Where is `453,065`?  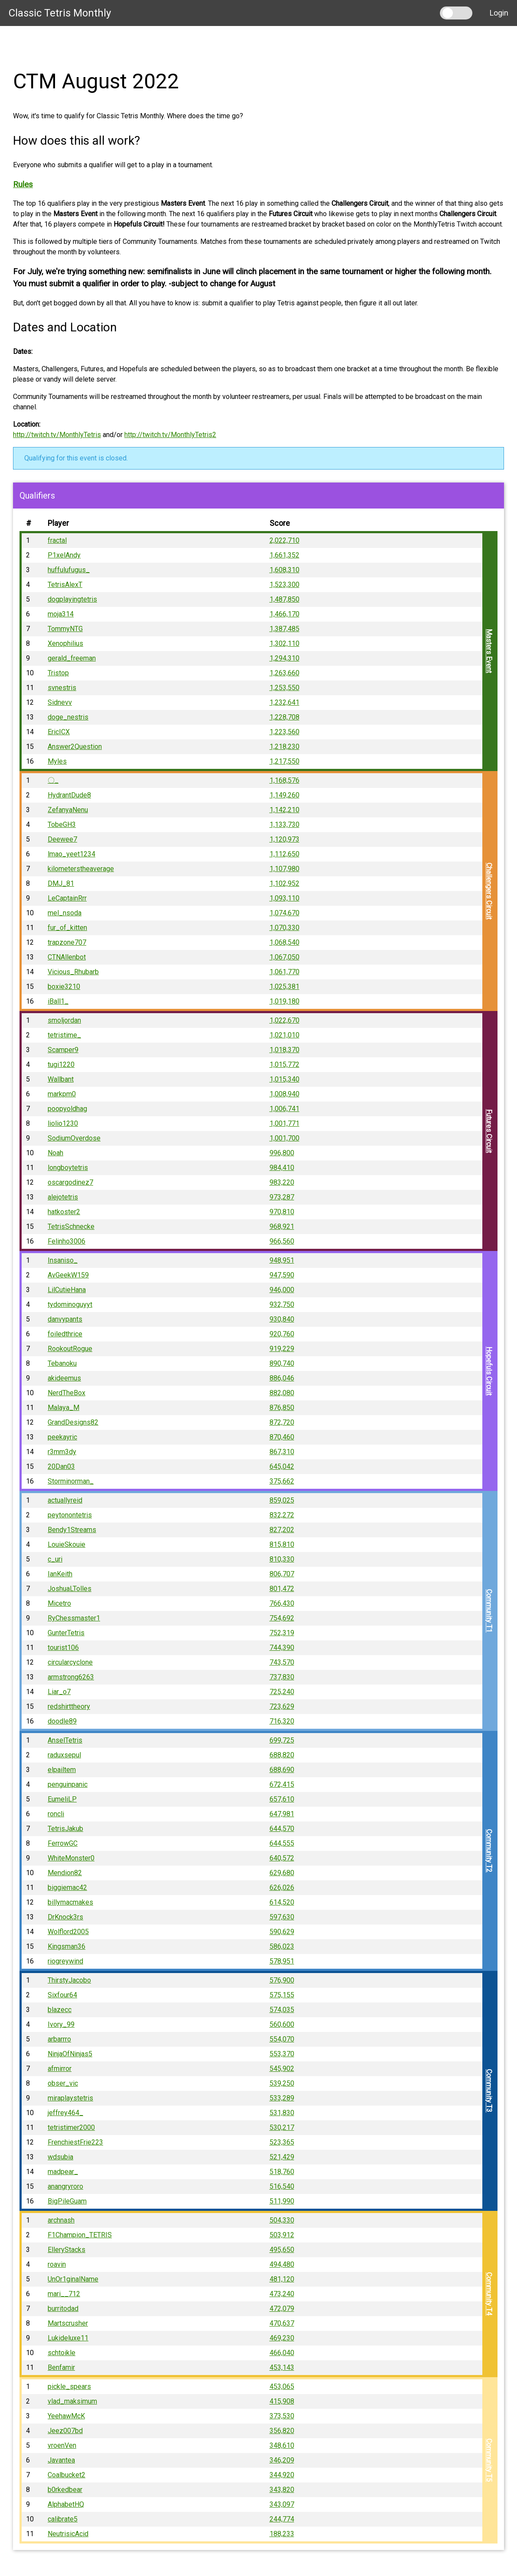 453,065 is located at coordinates (282, 2386).